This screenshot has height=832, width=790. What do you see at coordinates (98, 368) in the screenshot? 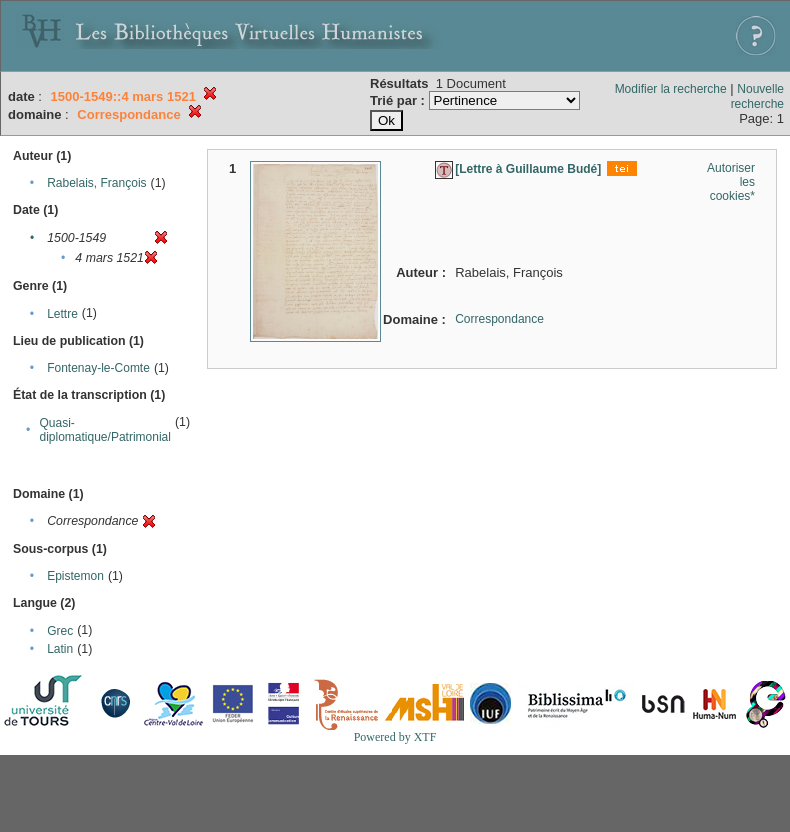
I see `Fontenay-le-Comte` at bounding box center [98, 368].